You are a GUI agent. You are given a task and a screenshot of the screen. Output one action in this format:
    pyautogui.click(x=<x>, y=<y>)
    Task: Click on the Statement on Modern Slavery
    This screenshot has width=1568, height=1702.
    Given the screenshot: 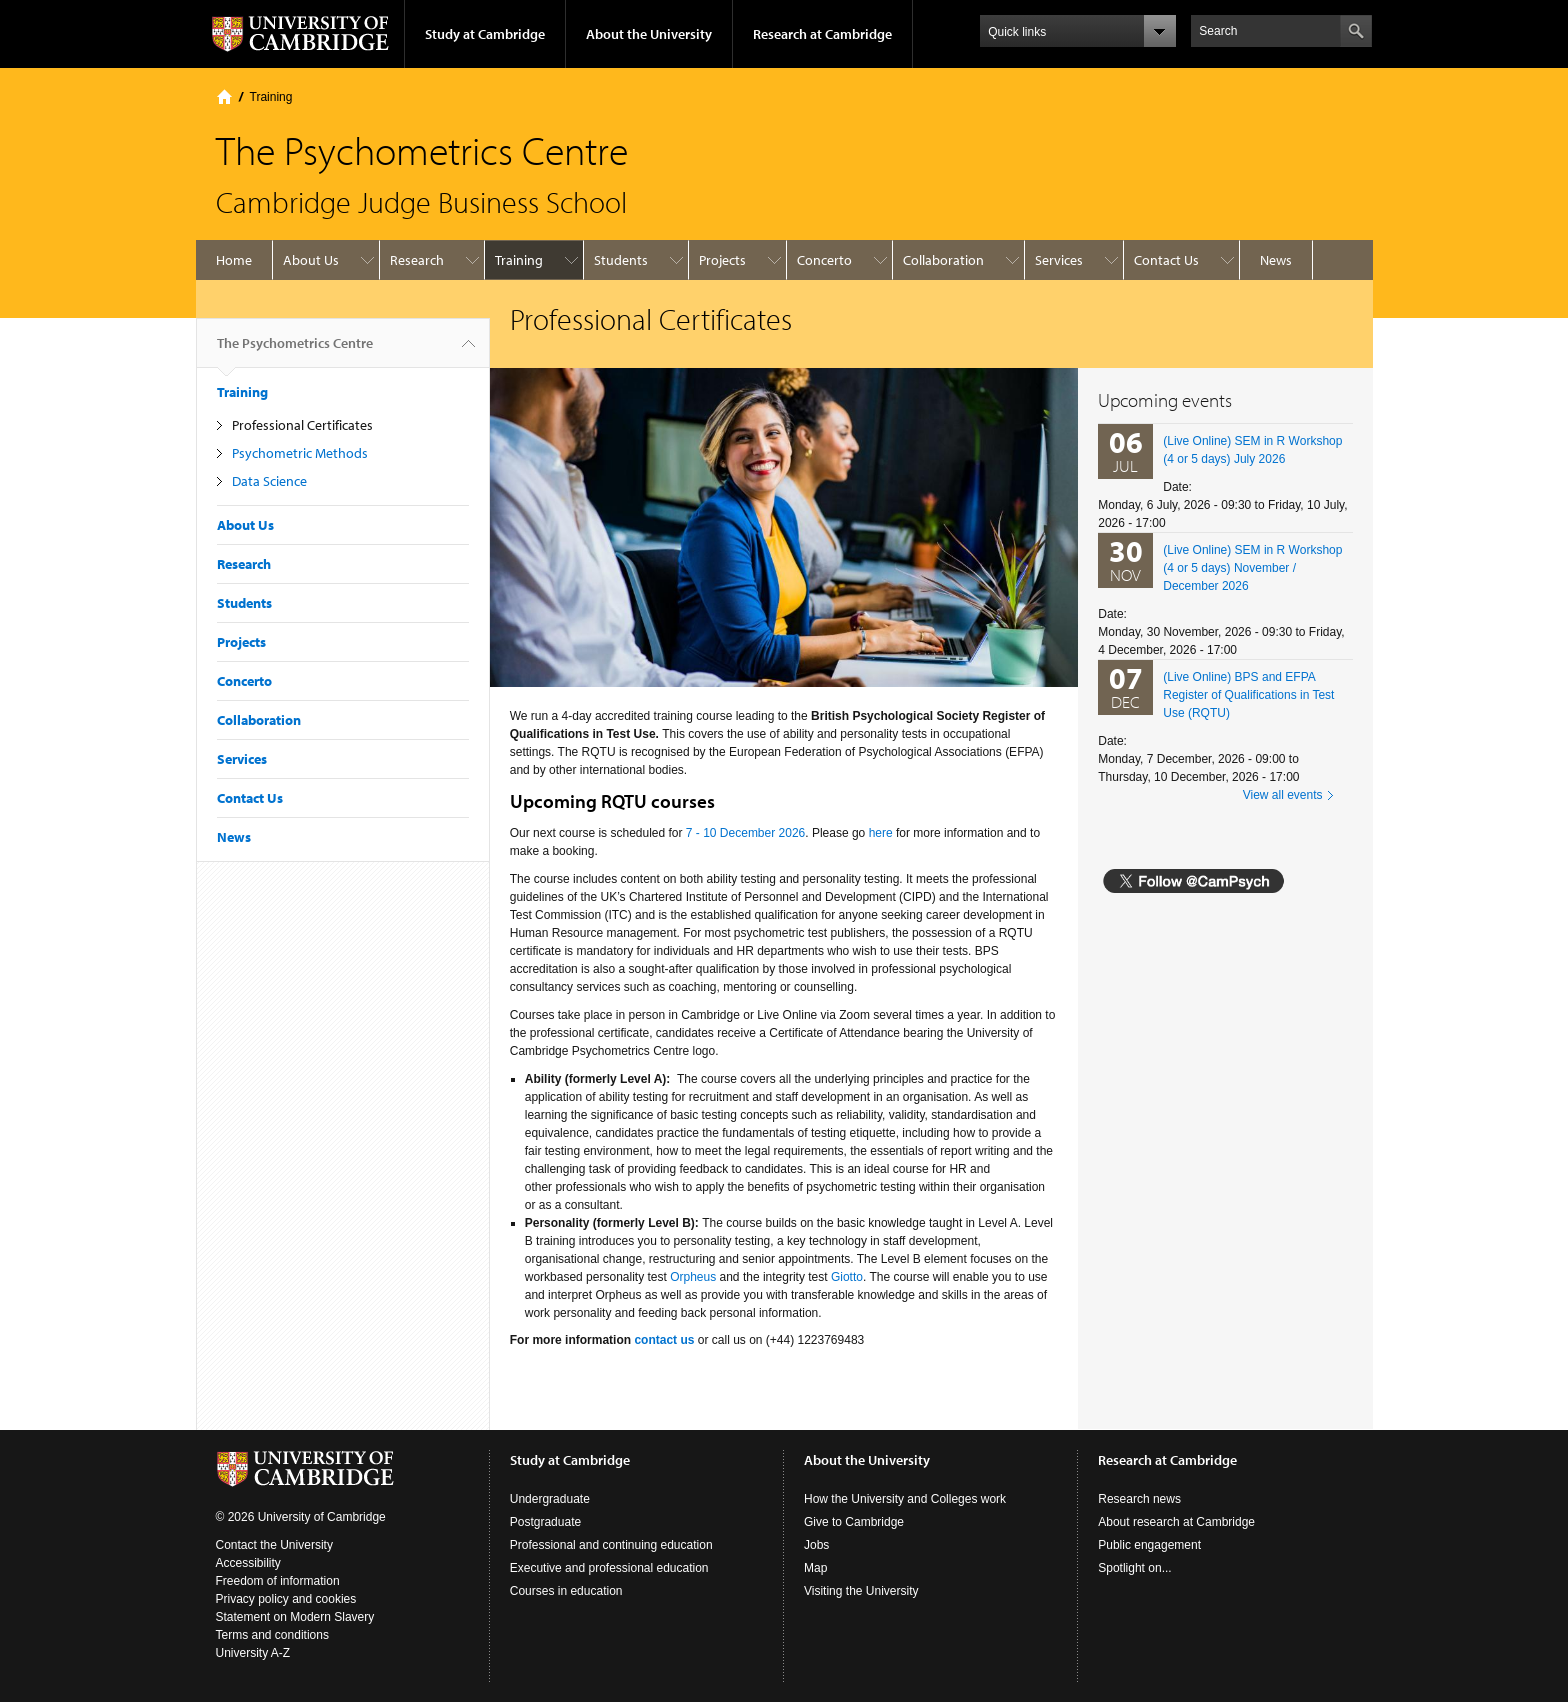 What is the action you would take?
    pyautogui.click(x=295, y=1617)
    